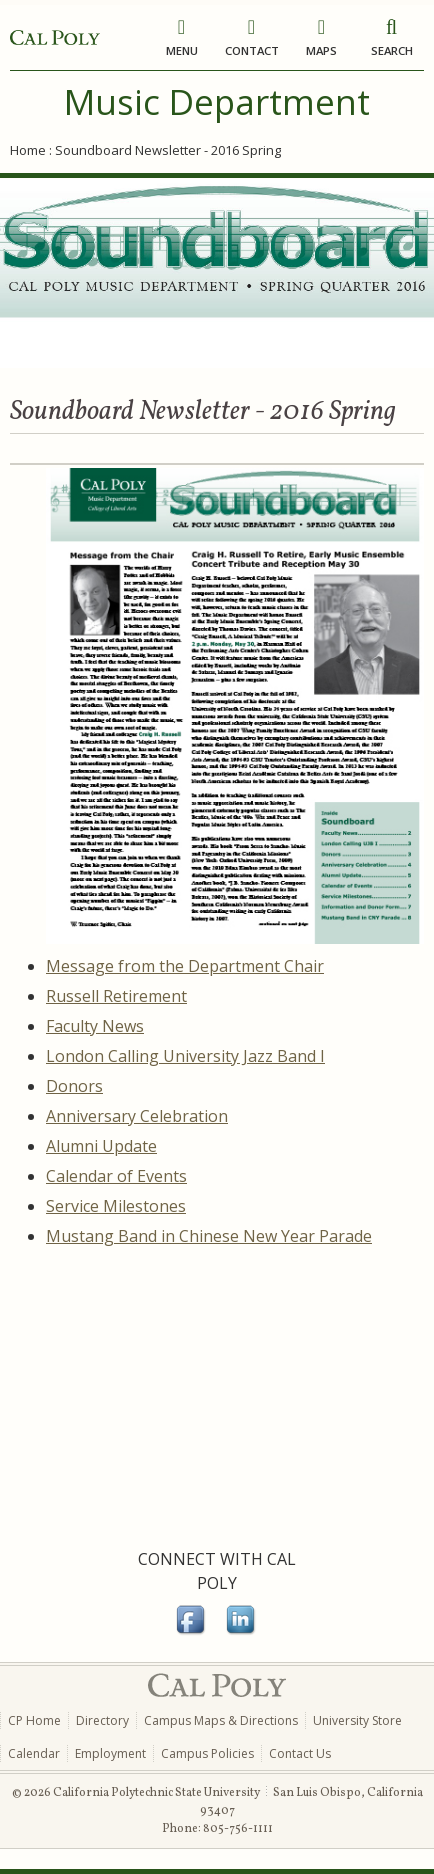 The height and width of the screenshot is (1874, 434). I want to click on Calendar of Events, so click(116, 1176).